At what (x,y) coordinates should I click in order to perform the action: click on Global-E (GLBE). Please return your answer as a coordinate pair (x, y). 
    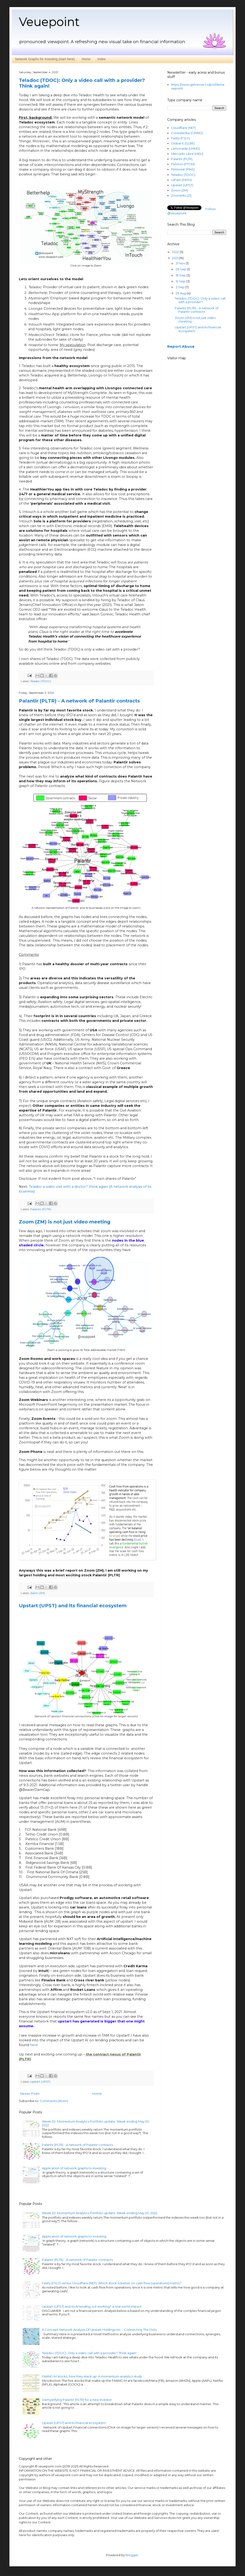
    Looking at the image, I should click on (183, 143).